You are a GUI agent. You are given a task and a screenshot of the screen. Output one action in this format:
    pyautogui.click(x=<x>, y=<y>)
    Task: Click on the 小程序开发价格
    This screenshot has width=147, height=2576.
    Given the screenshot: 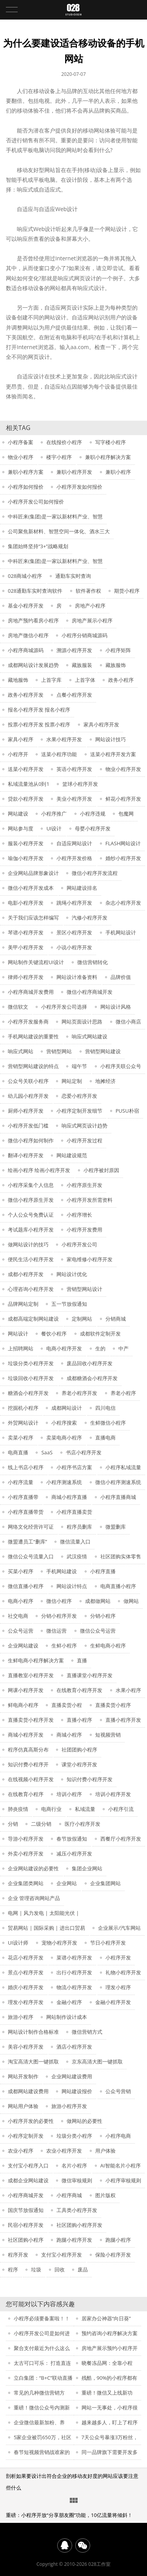 What is the action you would take?
    pyautogui.click(x=74, y=858)
    